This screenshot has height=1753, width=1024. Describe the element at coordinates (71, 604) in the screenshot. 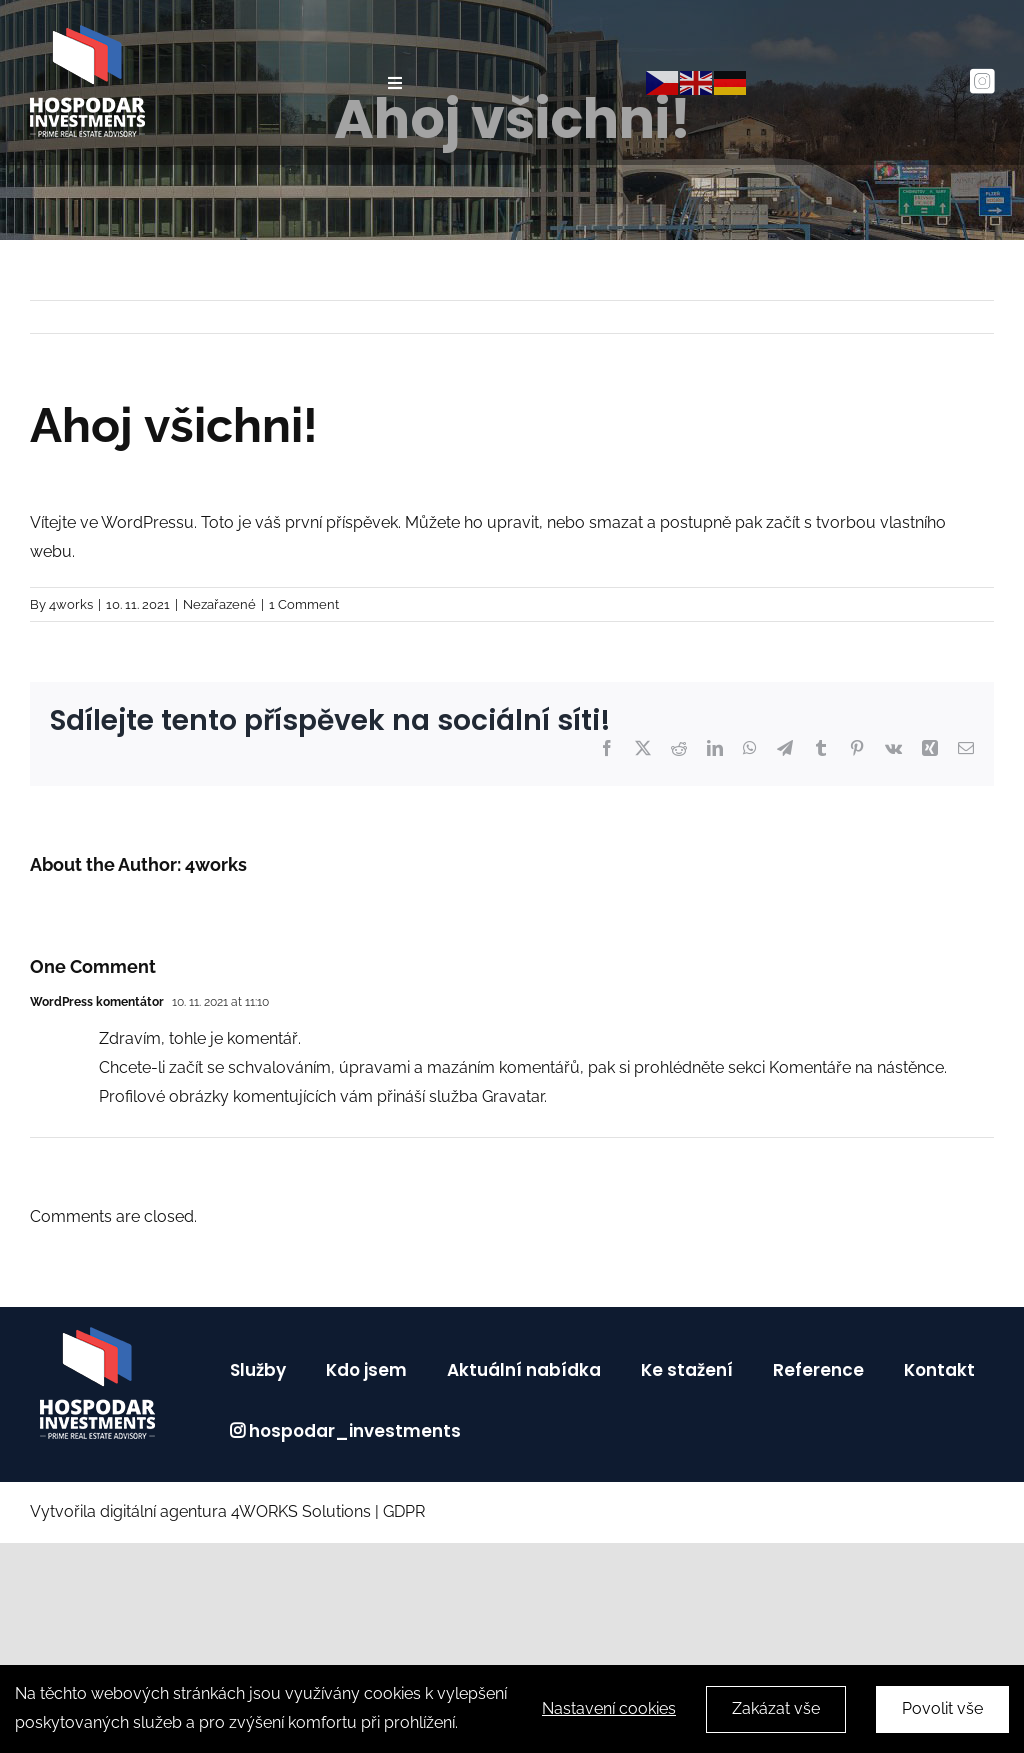

I see `4works` at that location.